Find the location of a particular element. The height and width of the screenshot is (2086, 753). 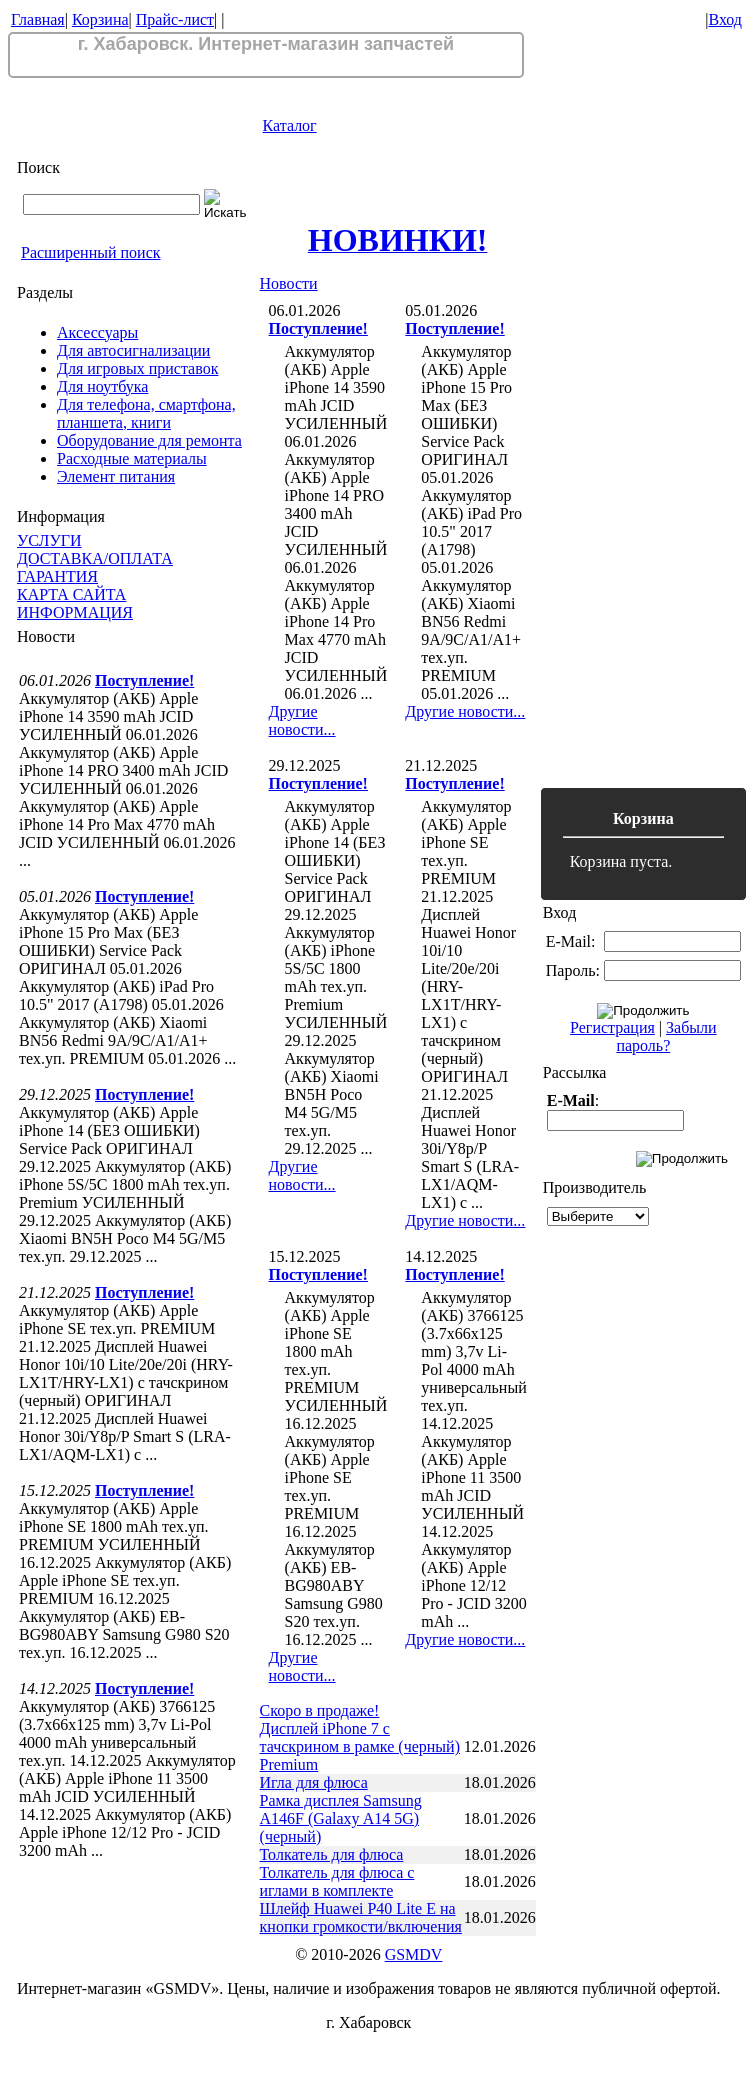

Для ноутбука is located at coordinates (102, 386).